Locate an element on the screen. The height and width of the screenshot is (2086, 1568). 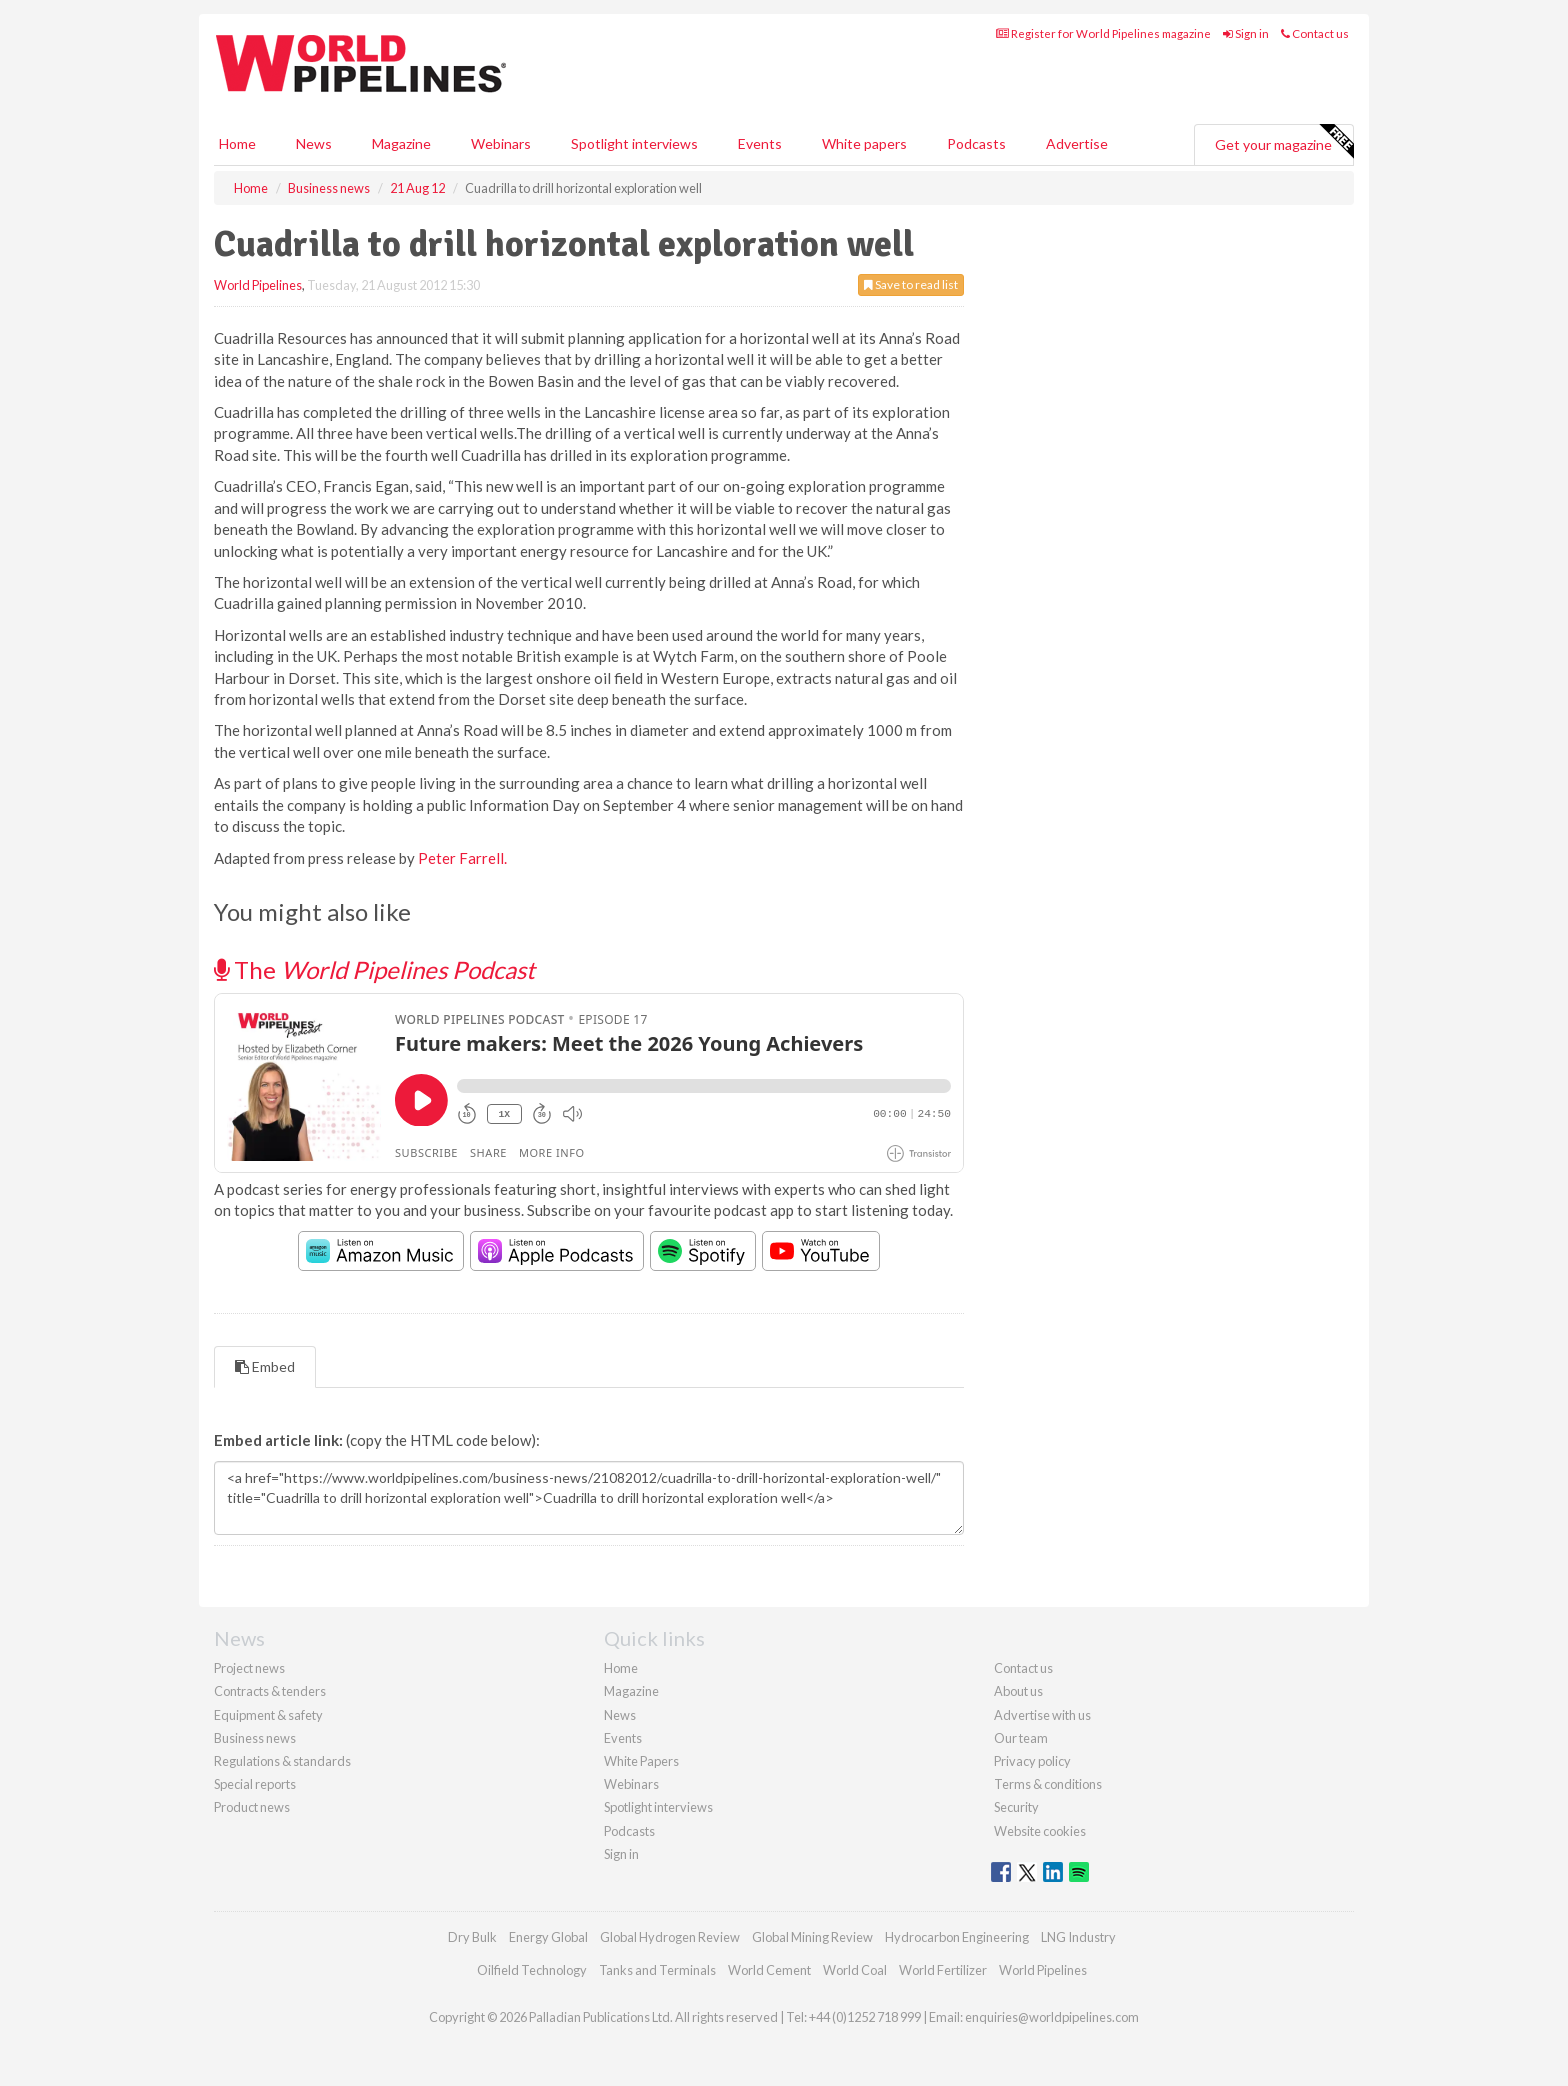
Our team is located at coordinates (1021, 1738).